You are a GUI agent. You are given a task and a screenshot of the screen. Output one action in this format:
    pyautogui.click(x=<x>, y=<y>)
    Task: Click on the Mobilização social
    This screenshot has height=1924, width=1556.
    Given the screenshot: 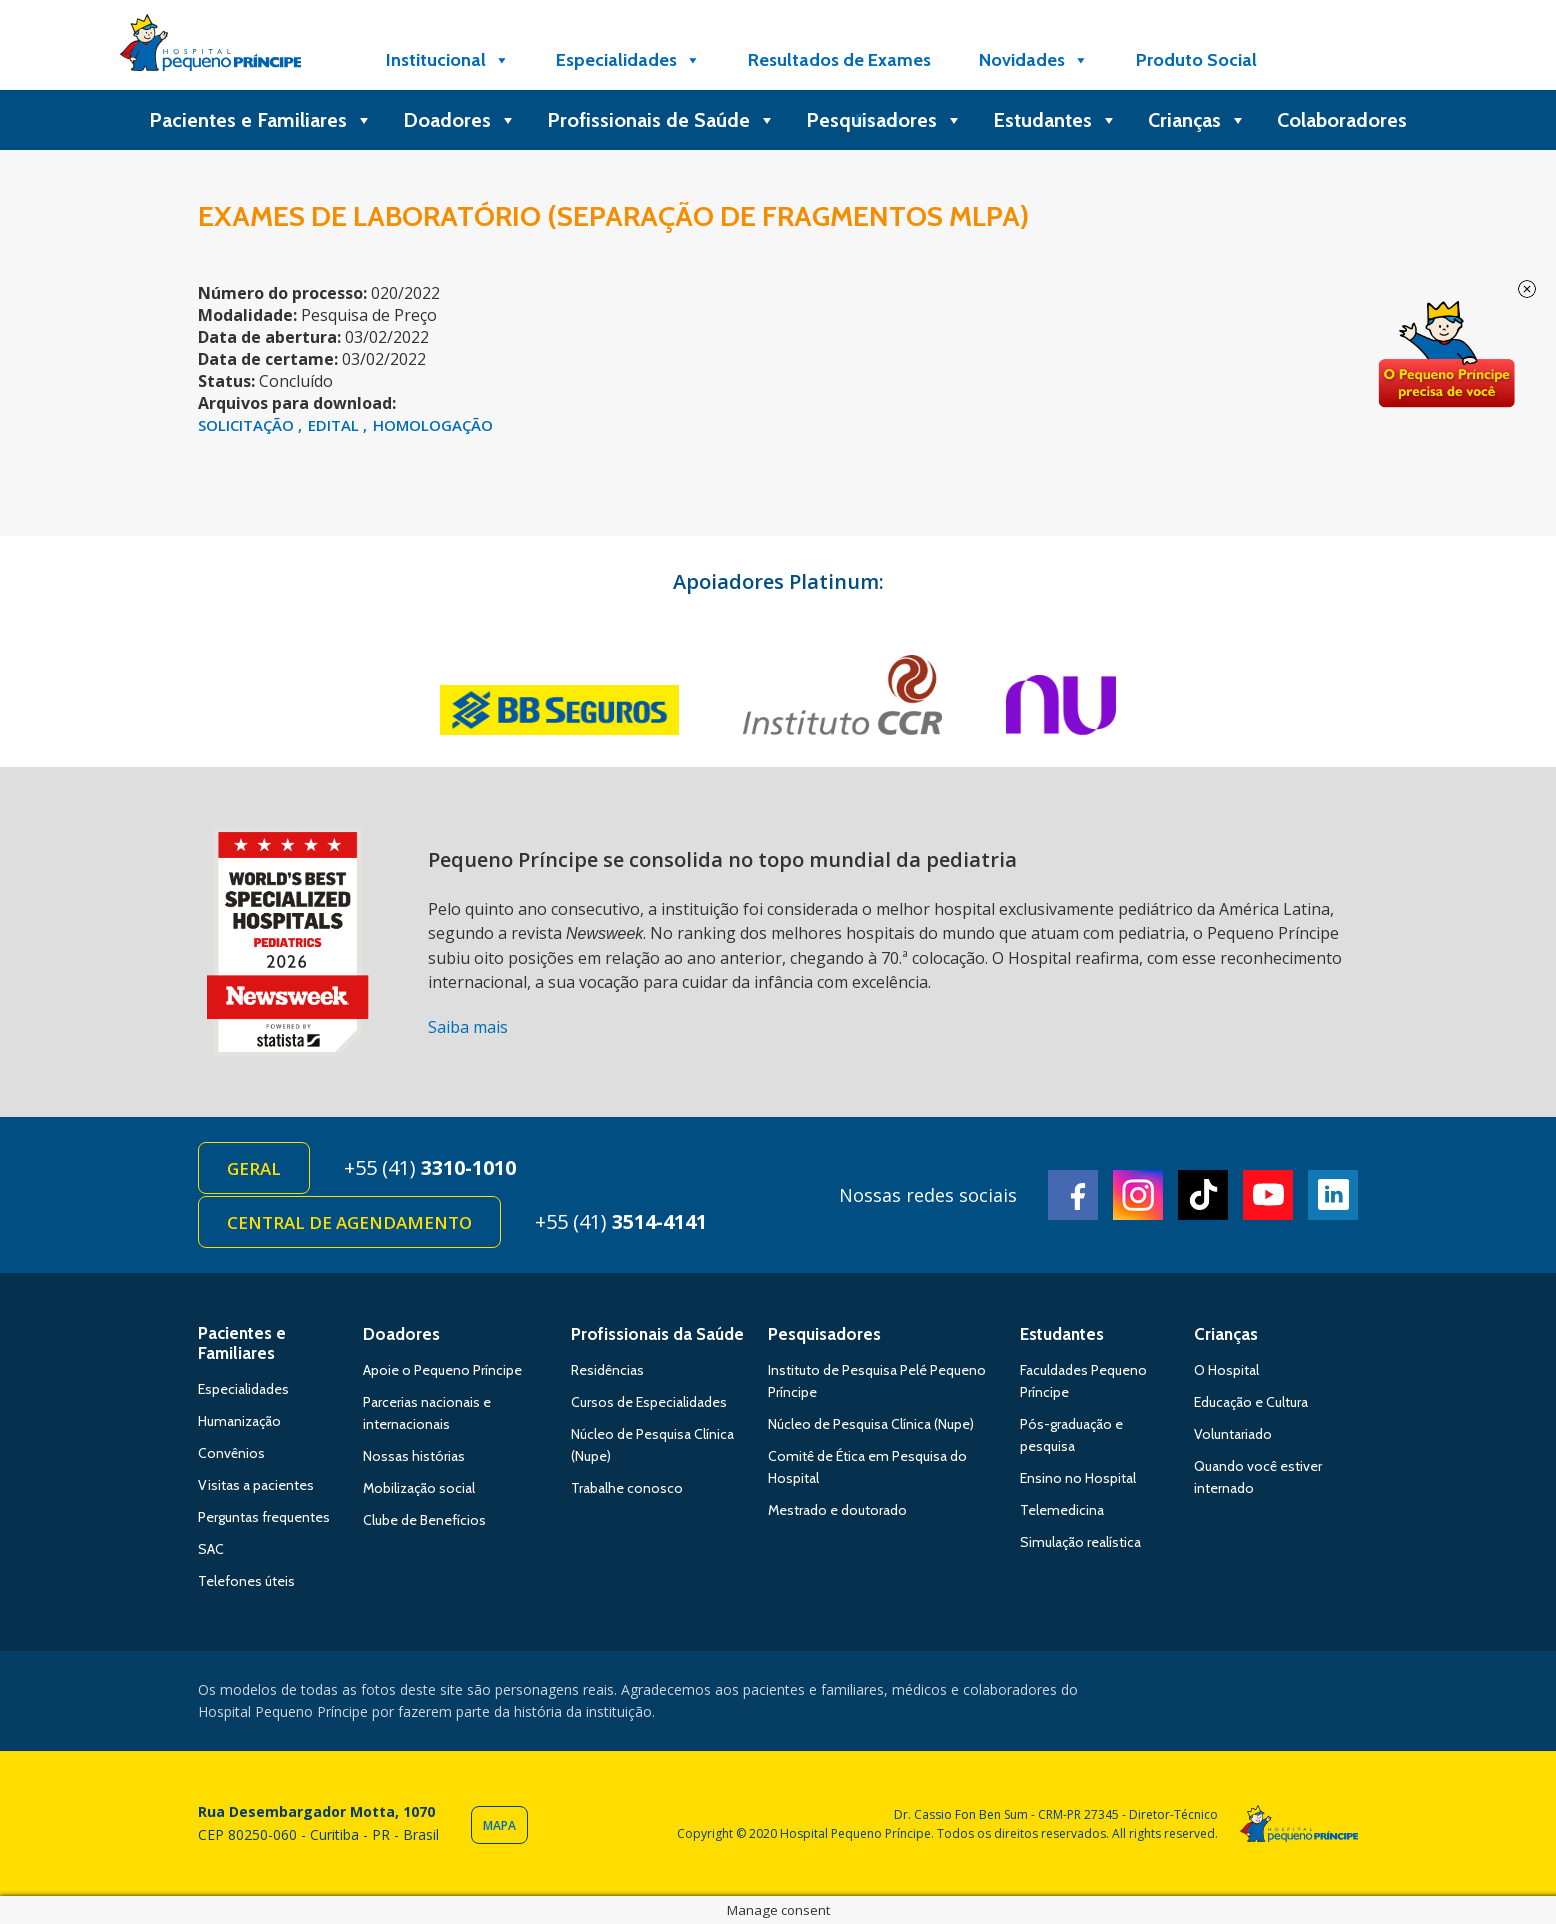 What is the action you would take?
    pyautogui.click(x=419, y=1488)
    